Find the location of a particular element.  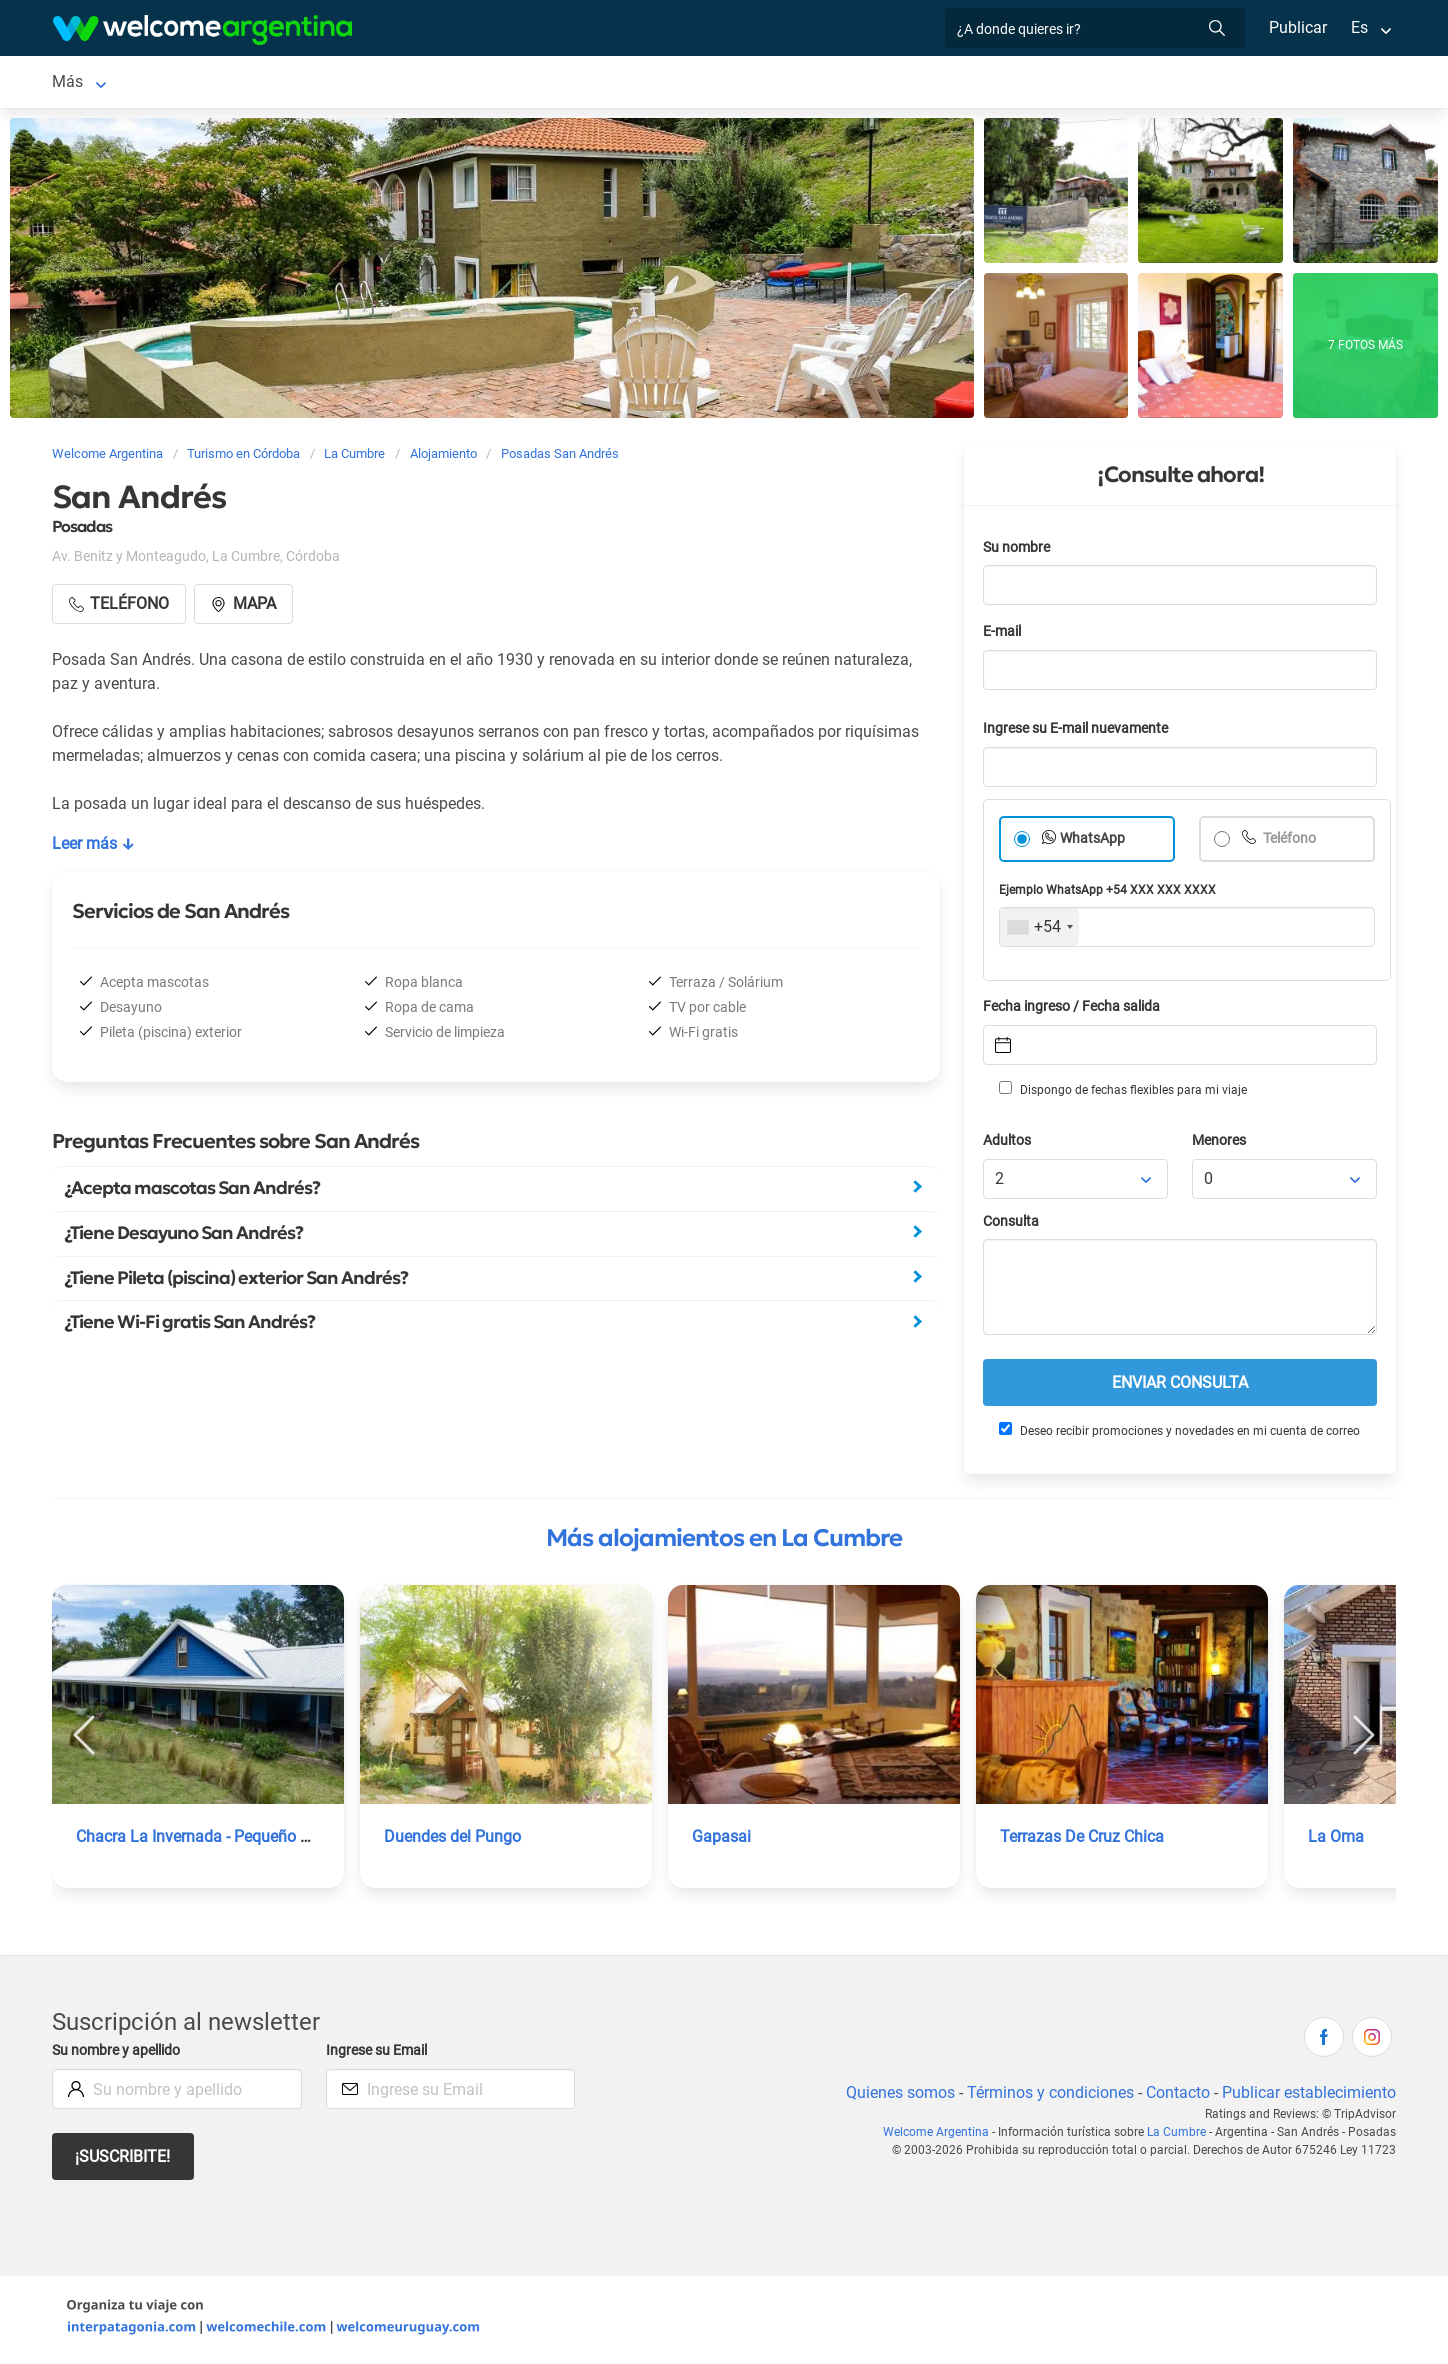

Su nombre is located at coordinates (1018, 551).